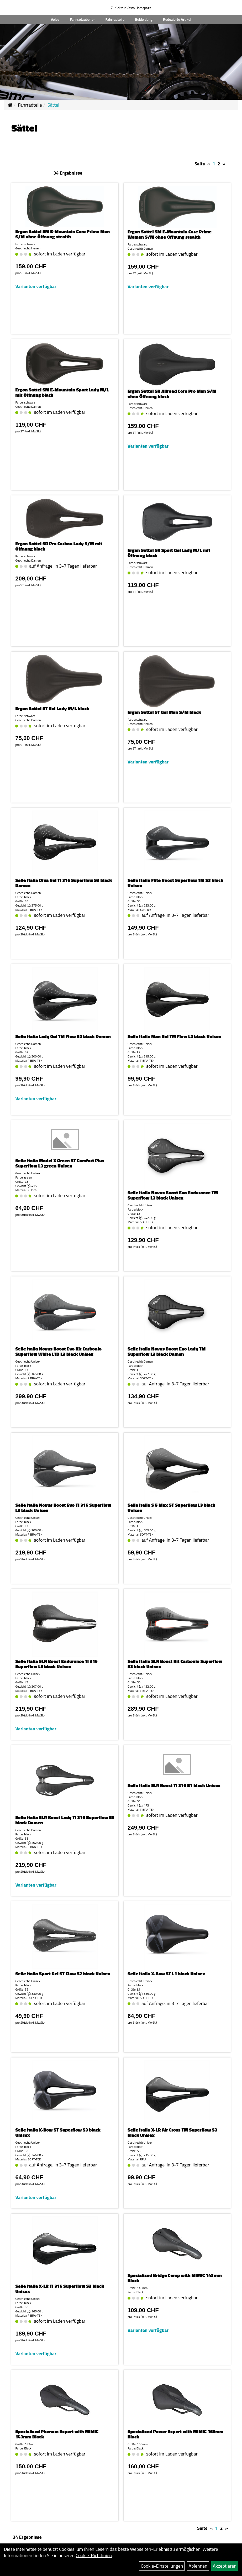 This screenshot has height=2576, width=242. I want to click on Sättel, so click(53, 104).